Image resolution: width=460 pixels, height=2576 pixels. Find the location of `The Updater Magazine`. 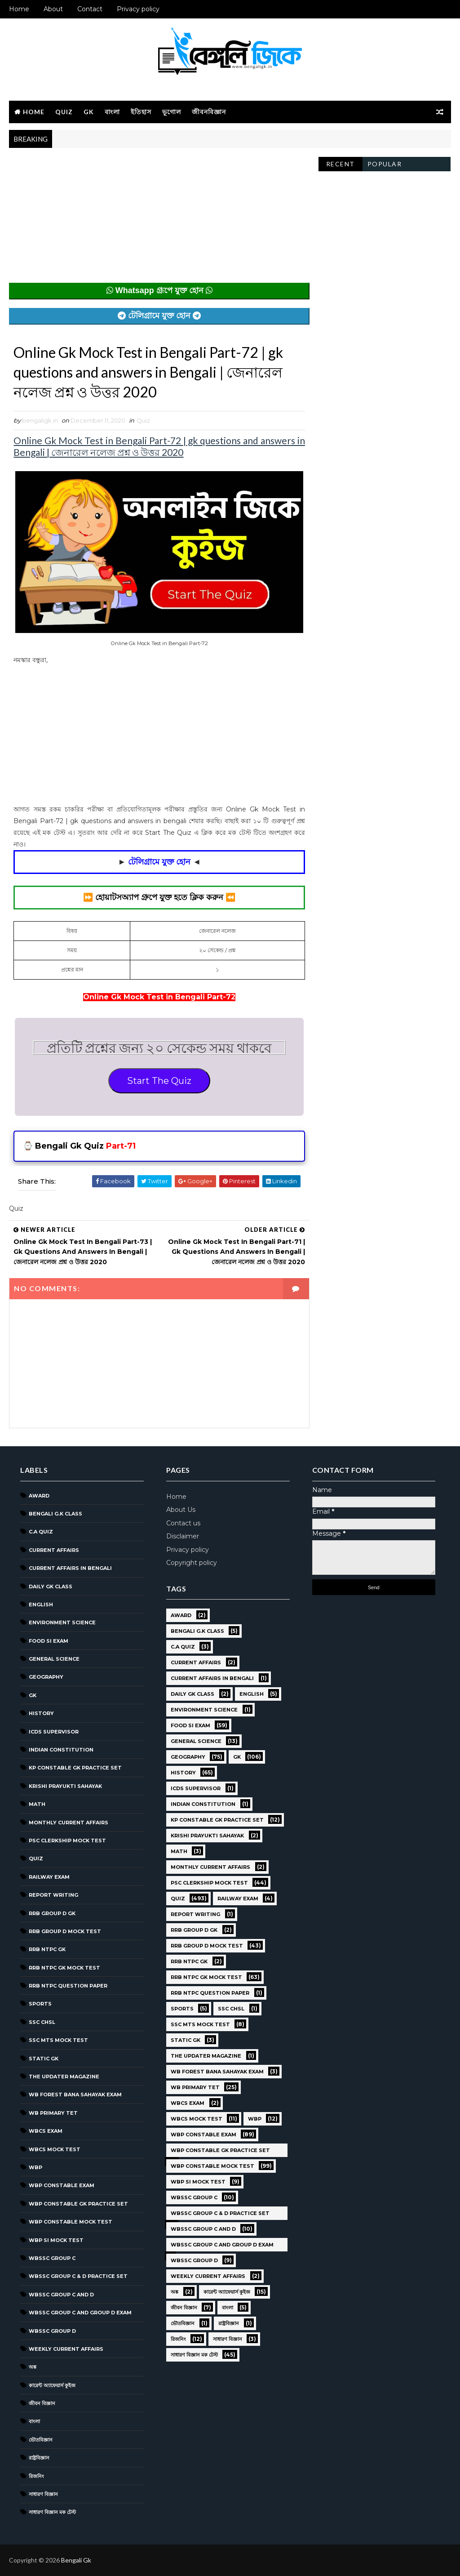

The Updater Magazine is located at coordinates (64, 2076).